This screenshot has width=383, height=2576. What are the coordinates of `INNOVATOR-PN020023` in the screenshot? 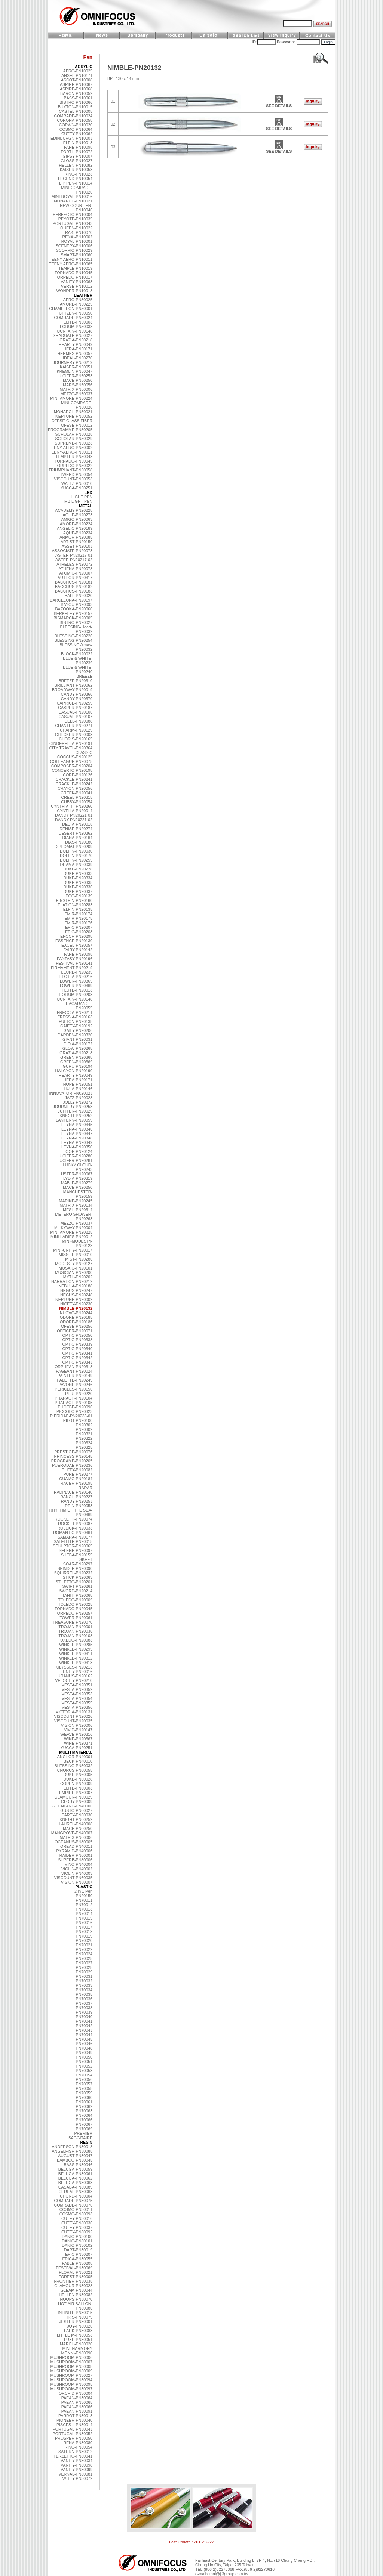 It's located at (71, 1093).